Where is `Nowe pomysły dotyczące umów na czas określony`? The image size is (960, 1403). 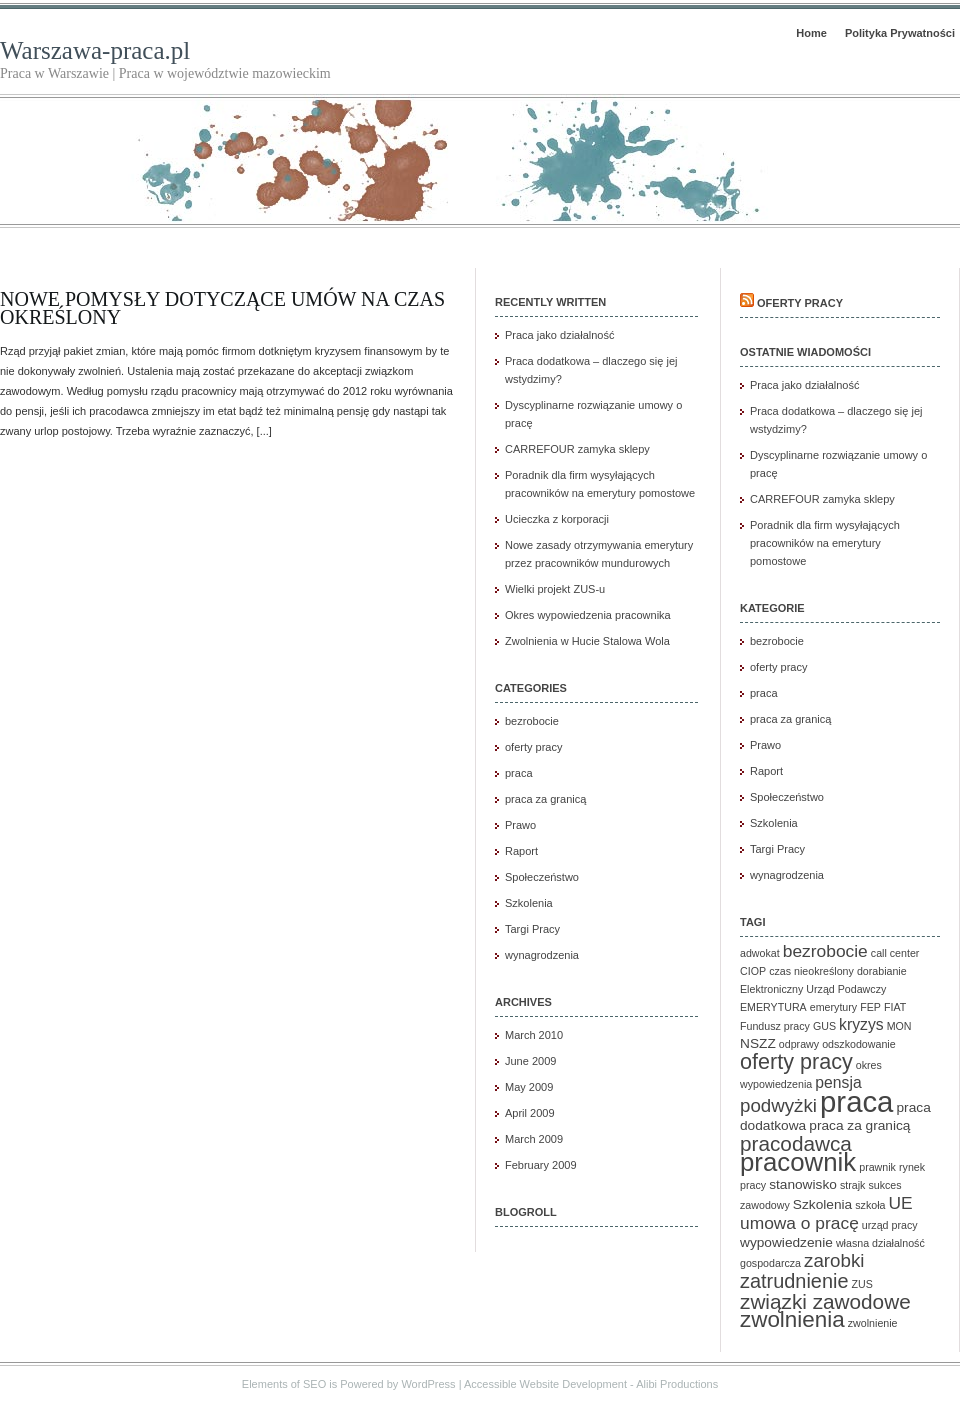 Nowe pomysły dotyczące umów na czas określony is located at coordinates (222, 308).